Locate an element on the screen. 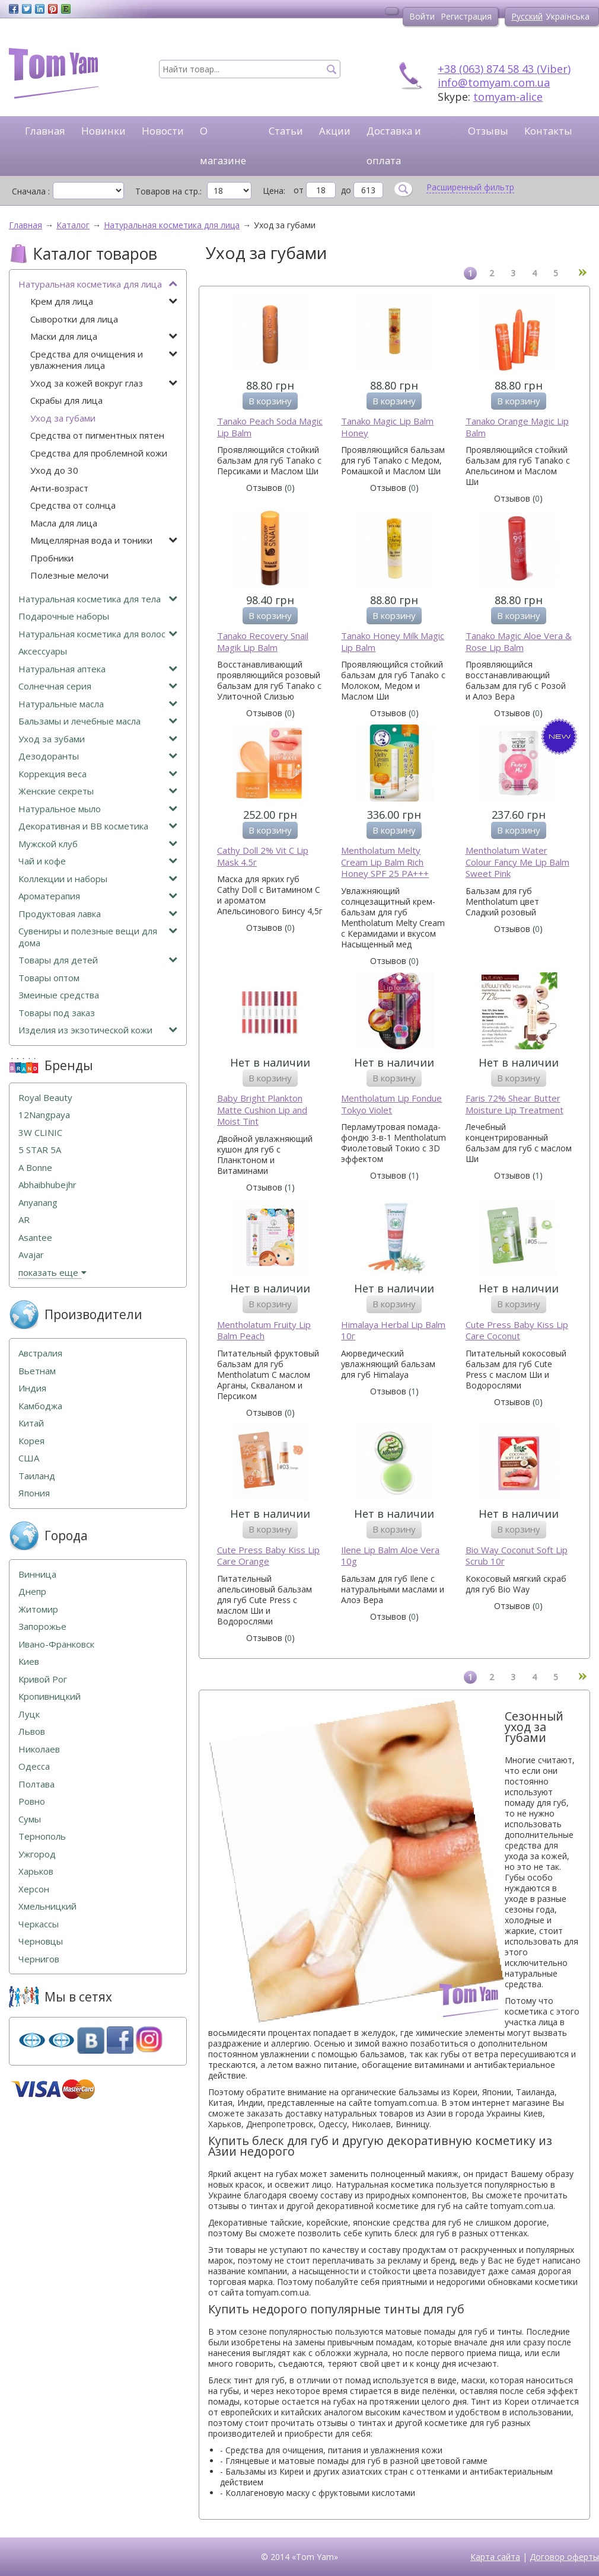  Натуральная косметика для тела is located at coordinates (97, 599).